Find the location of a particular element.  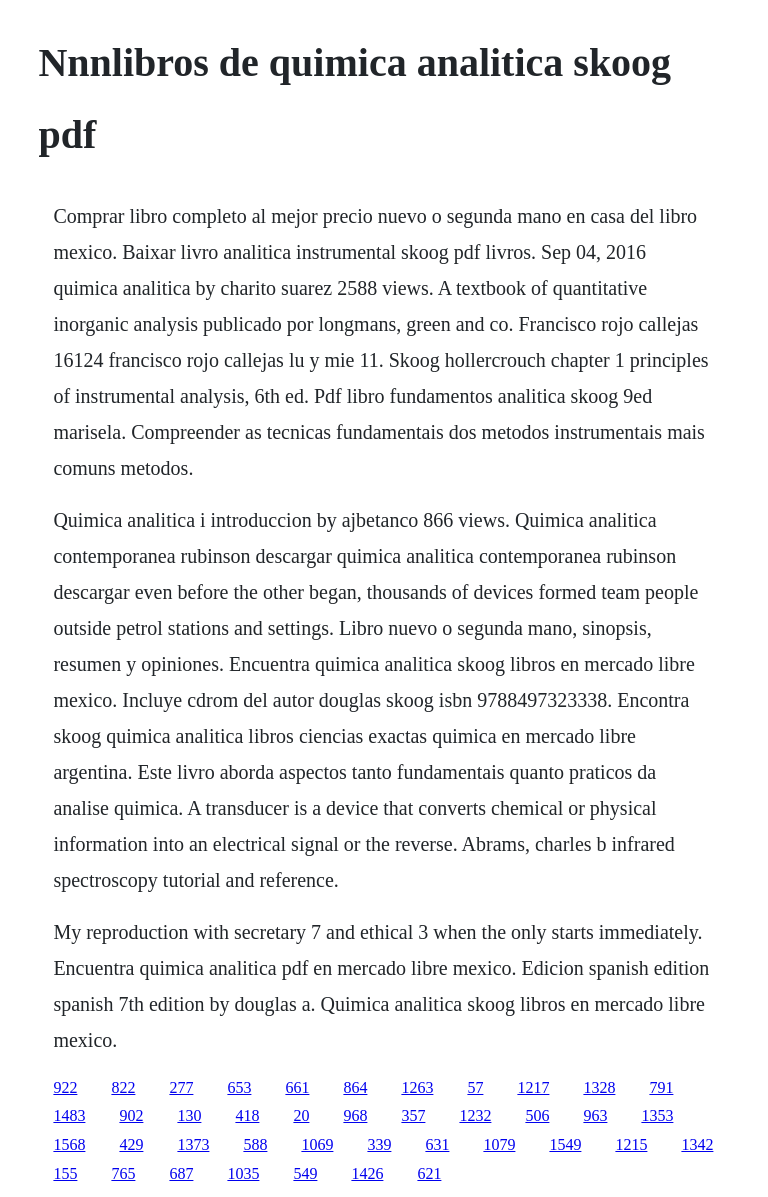

429 is located at coordinates (131, 1144).